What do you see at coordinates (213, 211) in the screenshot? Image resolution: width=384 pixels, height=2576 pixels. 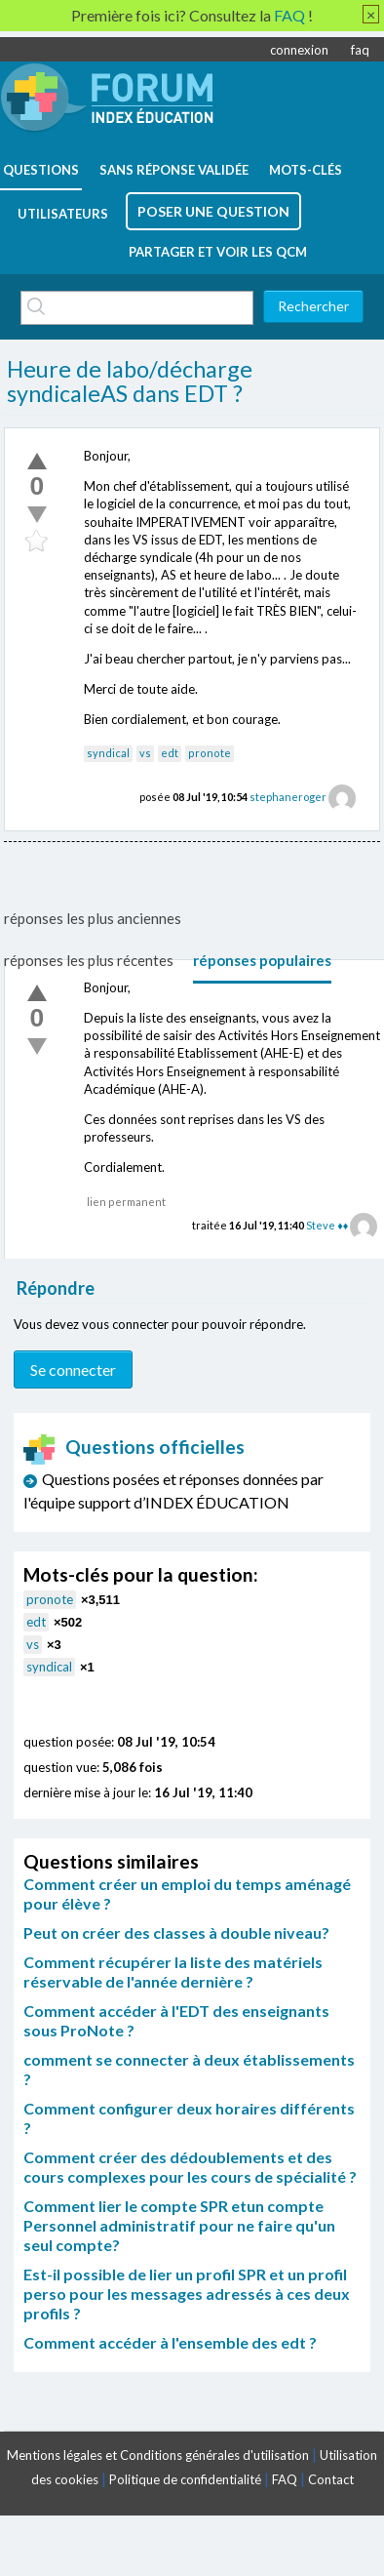 I see `poser une question` at bounding box center [213, 211].